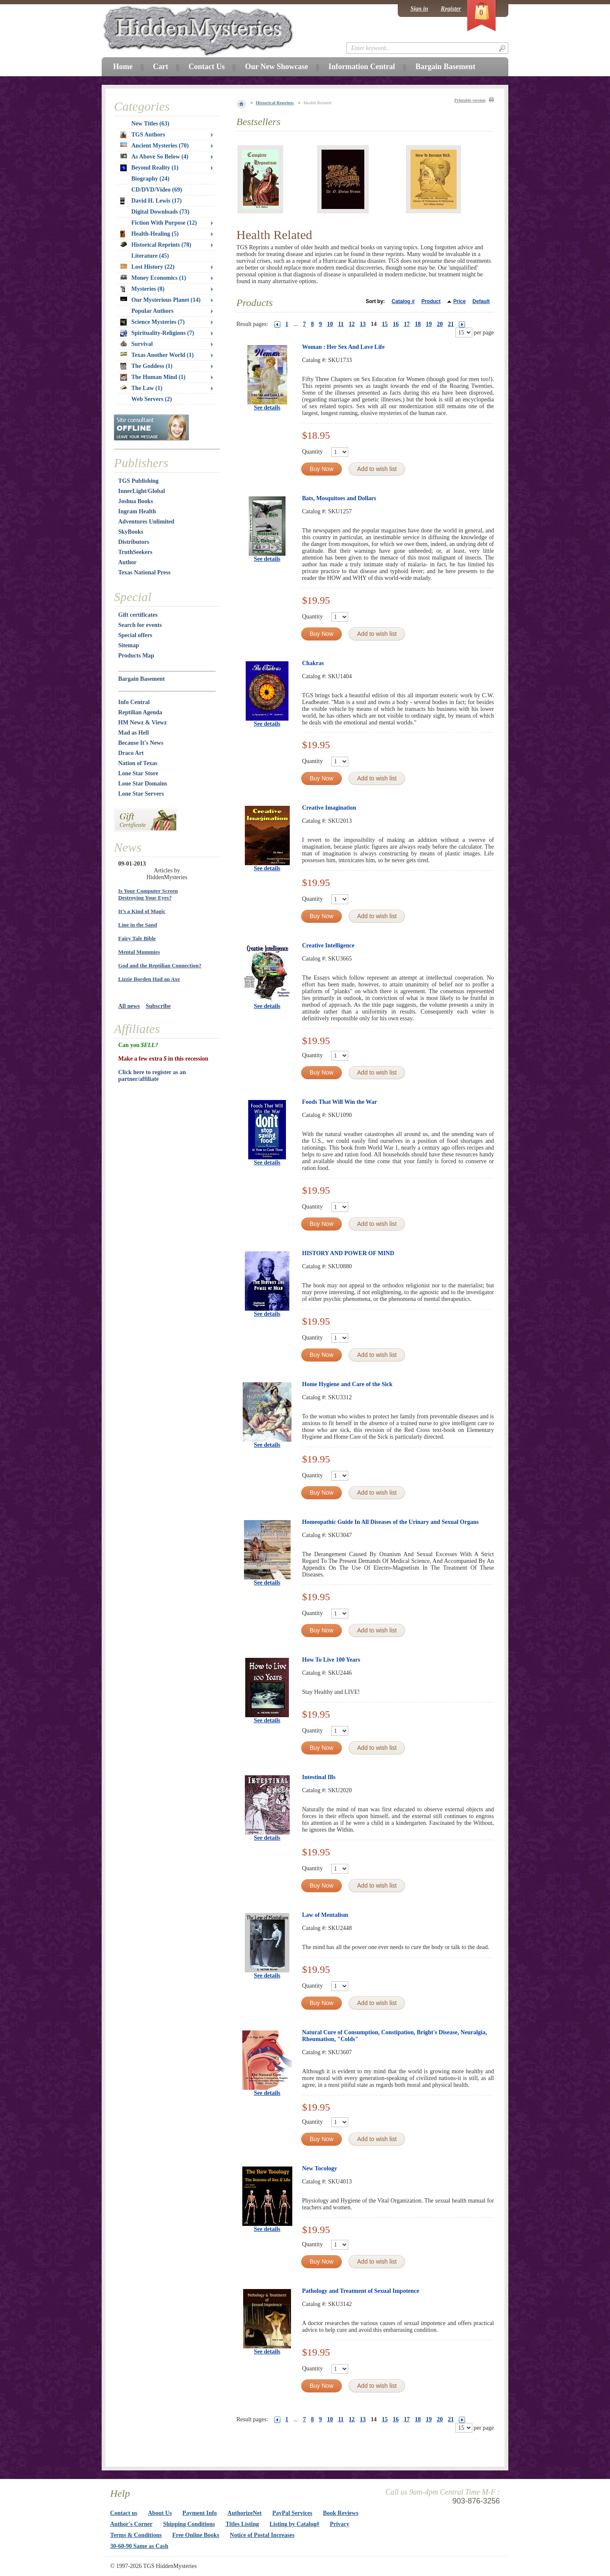 Image resolution: width=610 pixels, height=2576 pixels. What do you see at coordinates (352, 324) in the screenshot?
I see `12` at bounding box center [352, 324].